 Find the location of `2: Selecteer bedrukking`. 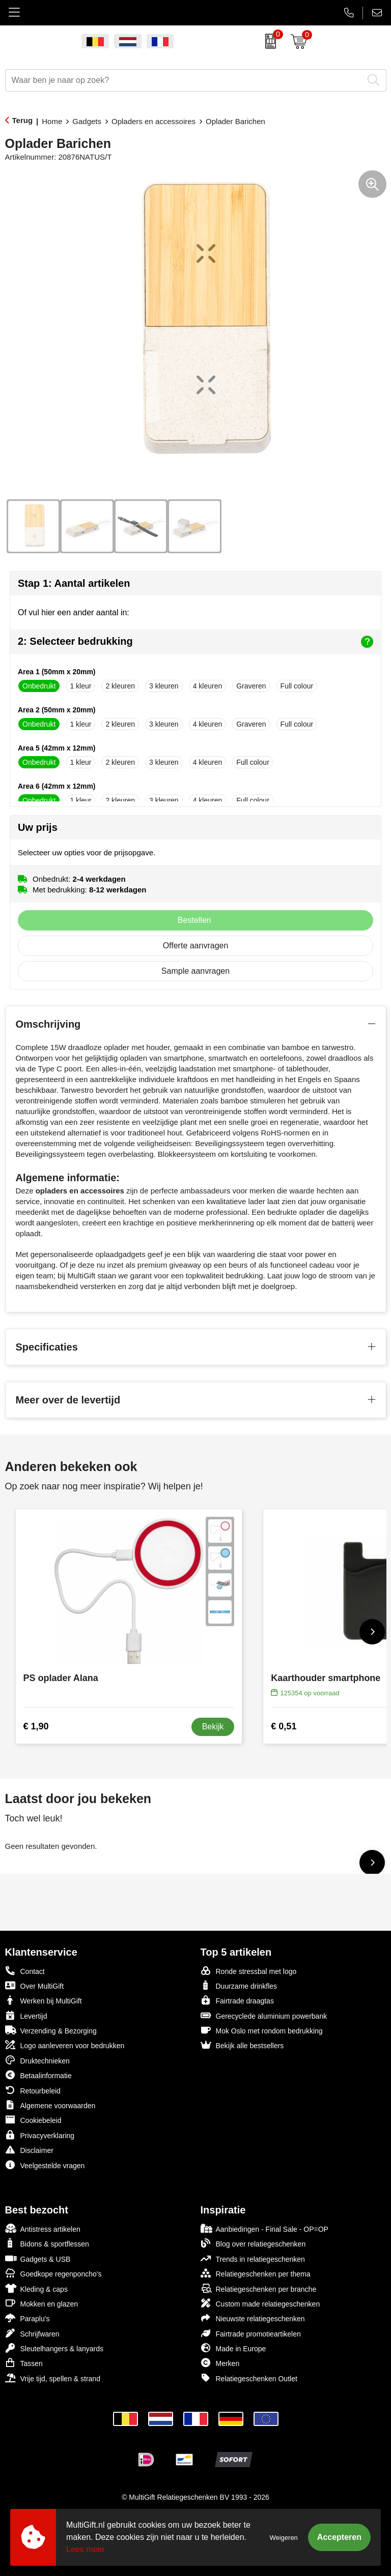

2: Selecteer bedrukking is located at coordinates (195, 642).